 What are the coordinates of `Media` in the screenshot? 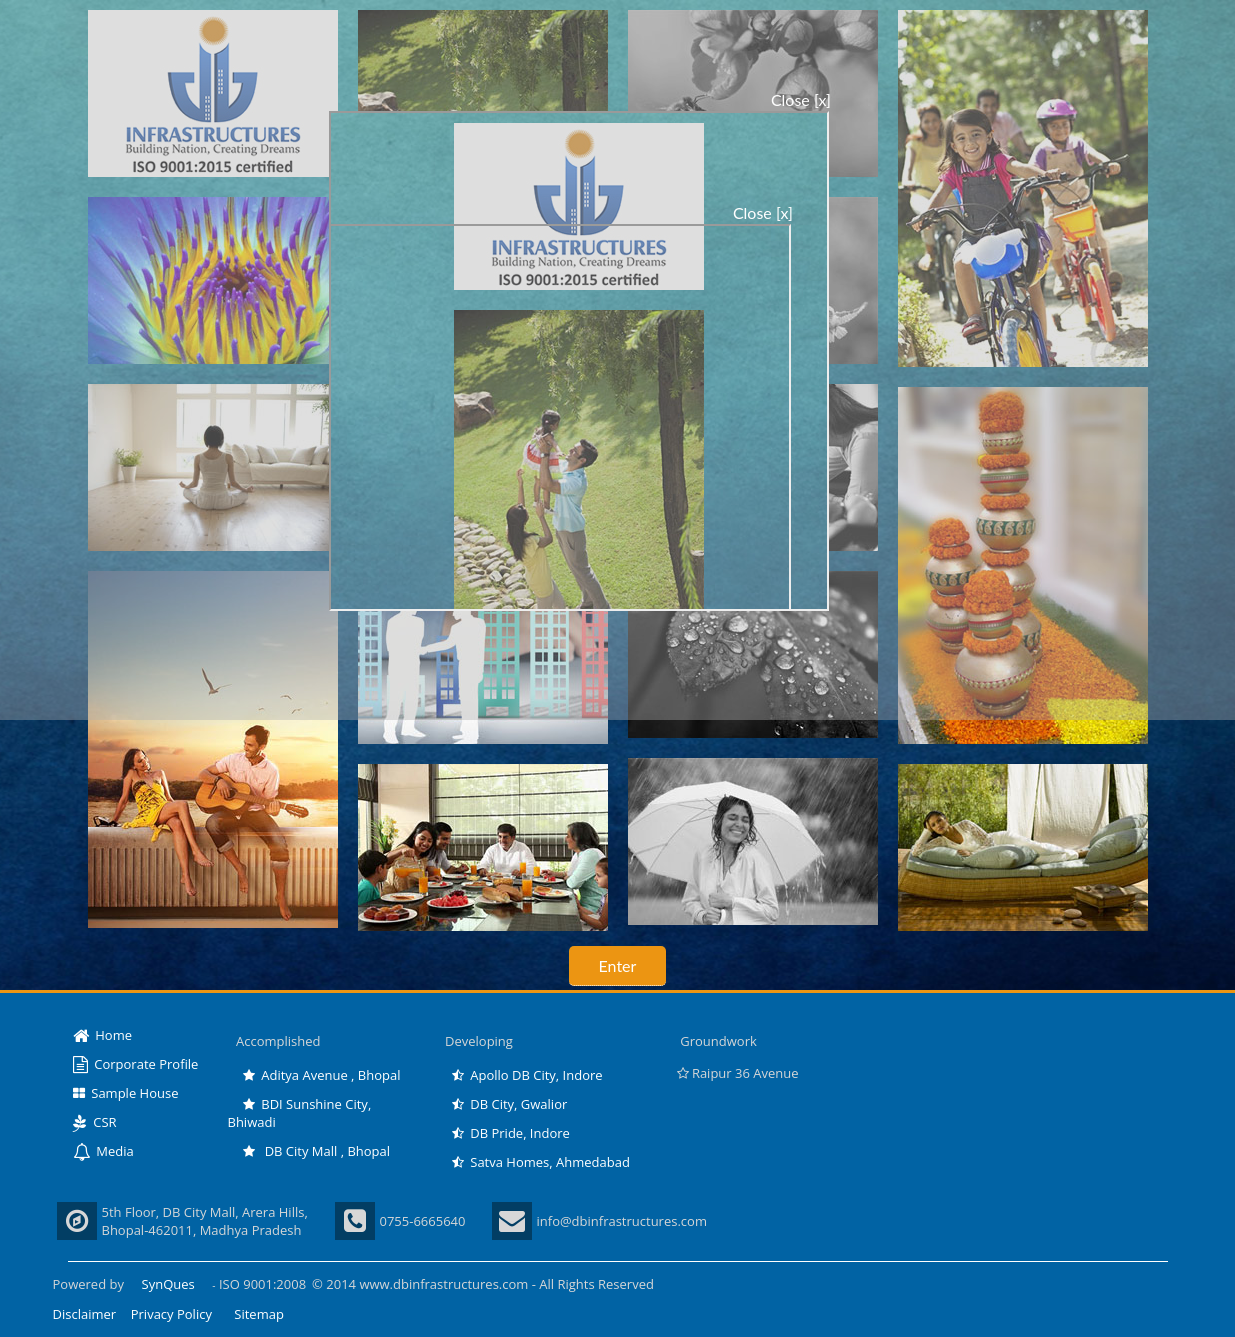 It's located at (103, 1151).